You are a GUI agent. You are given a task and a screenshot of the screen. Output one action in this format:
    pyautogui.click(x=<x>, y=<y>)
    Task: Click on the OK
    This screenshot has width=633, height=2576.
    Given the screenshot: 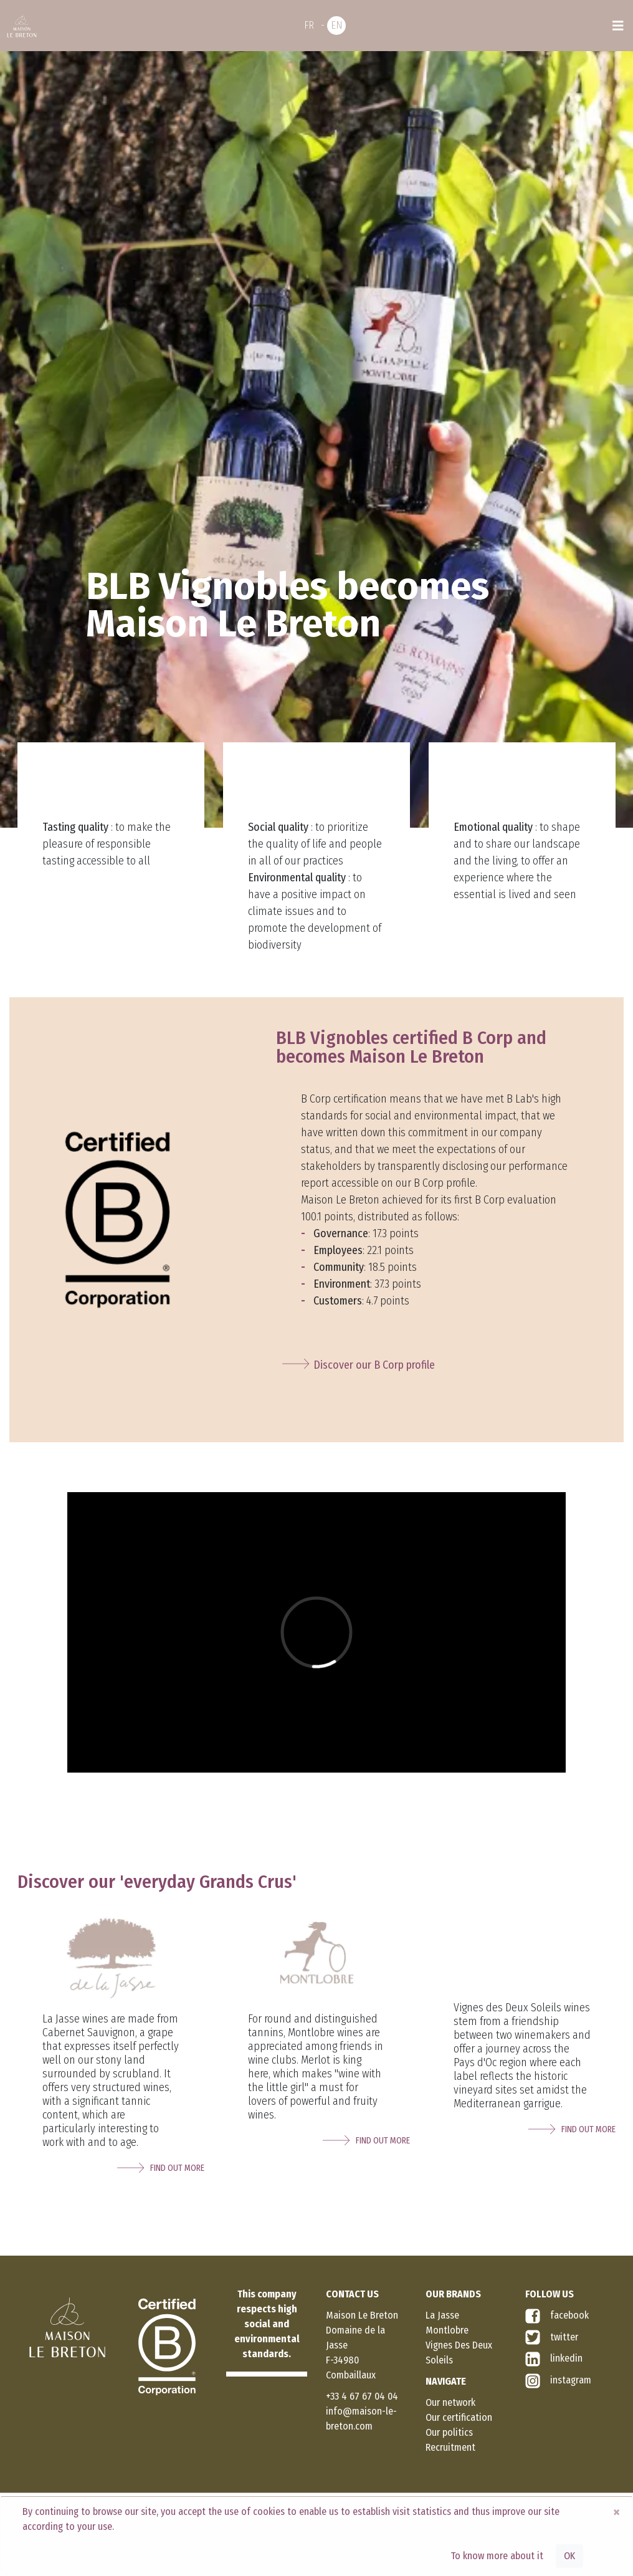 What is the action you would take?
    pyautogui.click(x=569, y=2556)
    